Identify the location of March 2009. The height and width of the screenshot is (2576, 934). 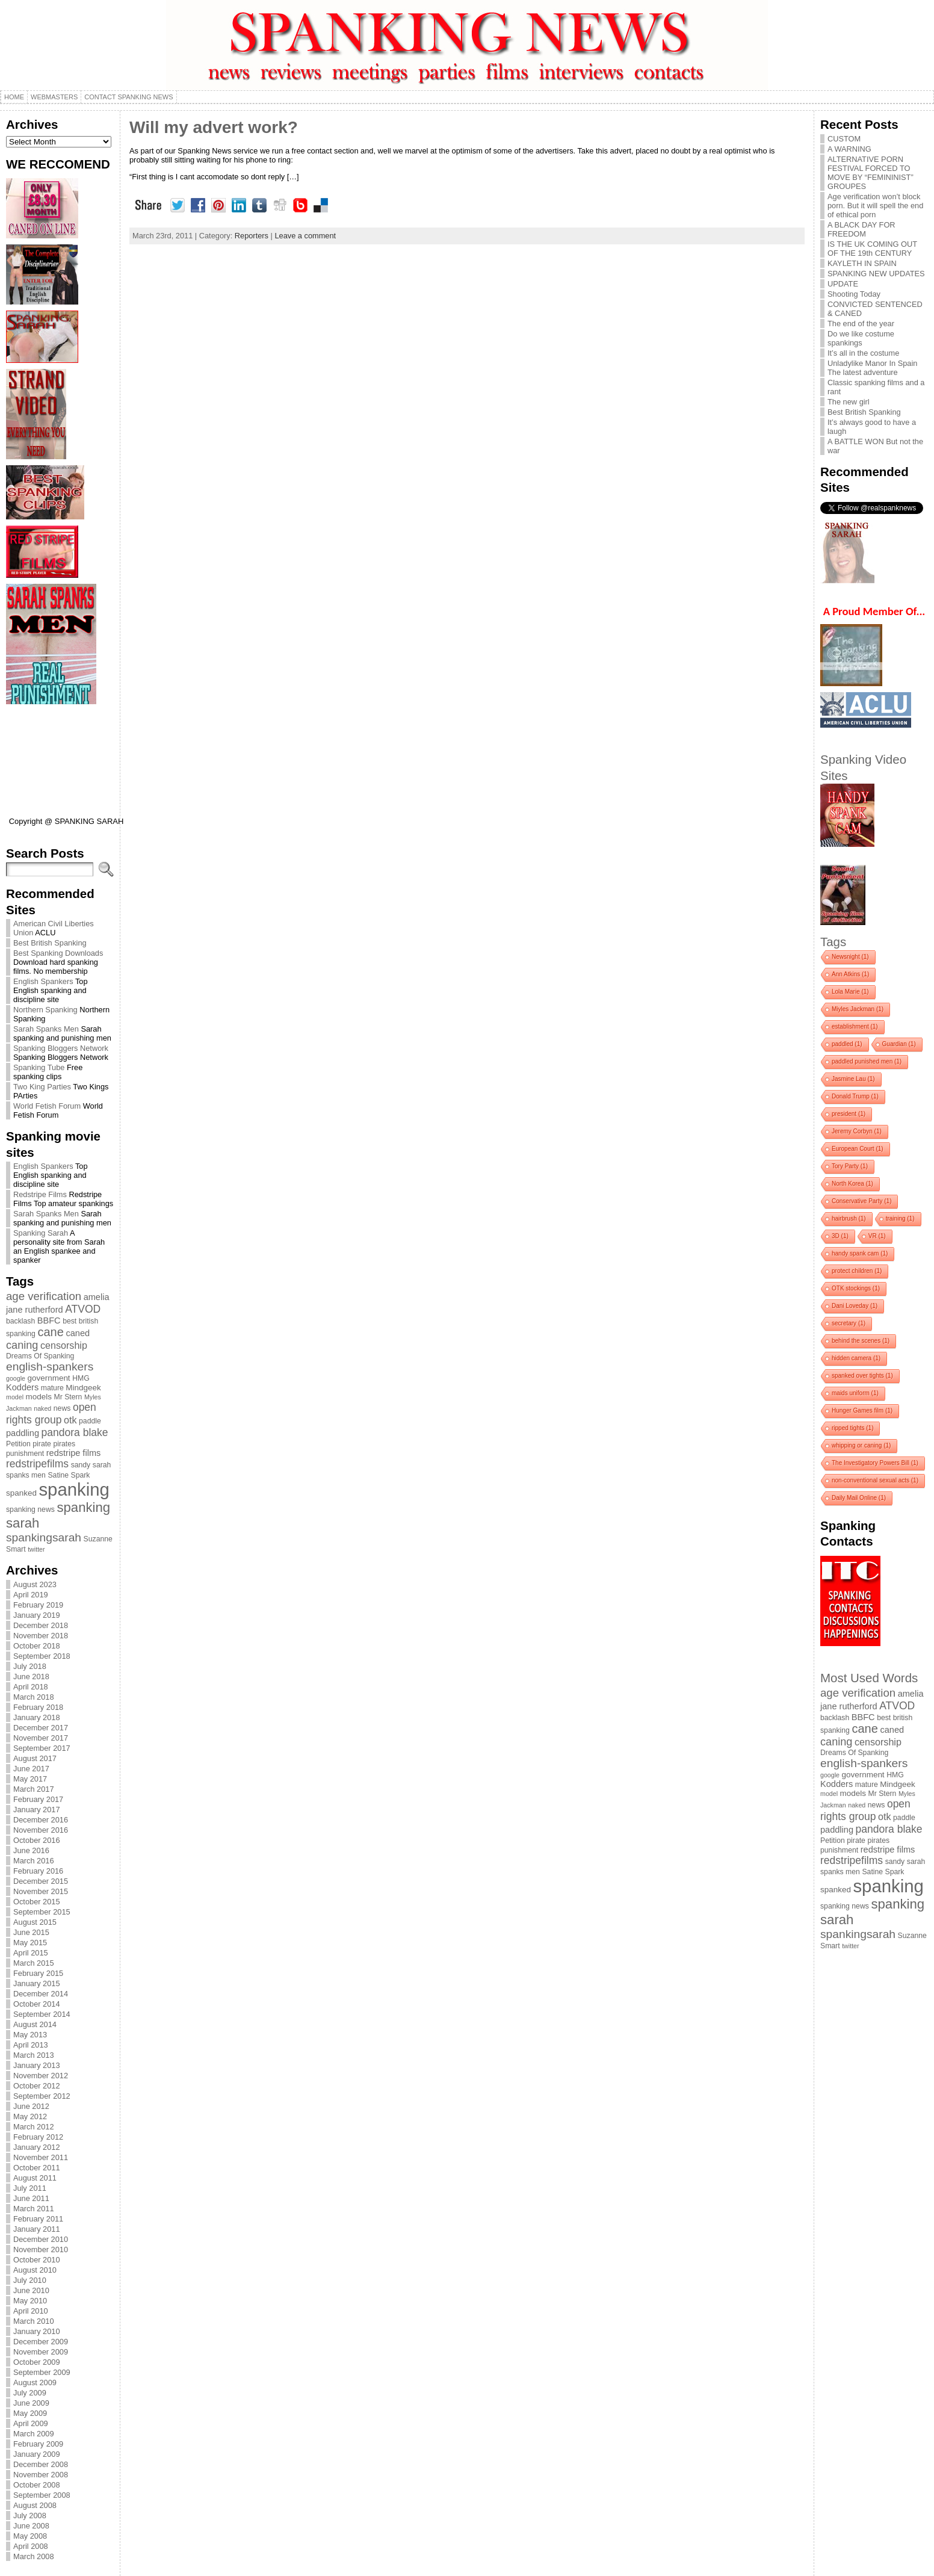
(33, 2433).